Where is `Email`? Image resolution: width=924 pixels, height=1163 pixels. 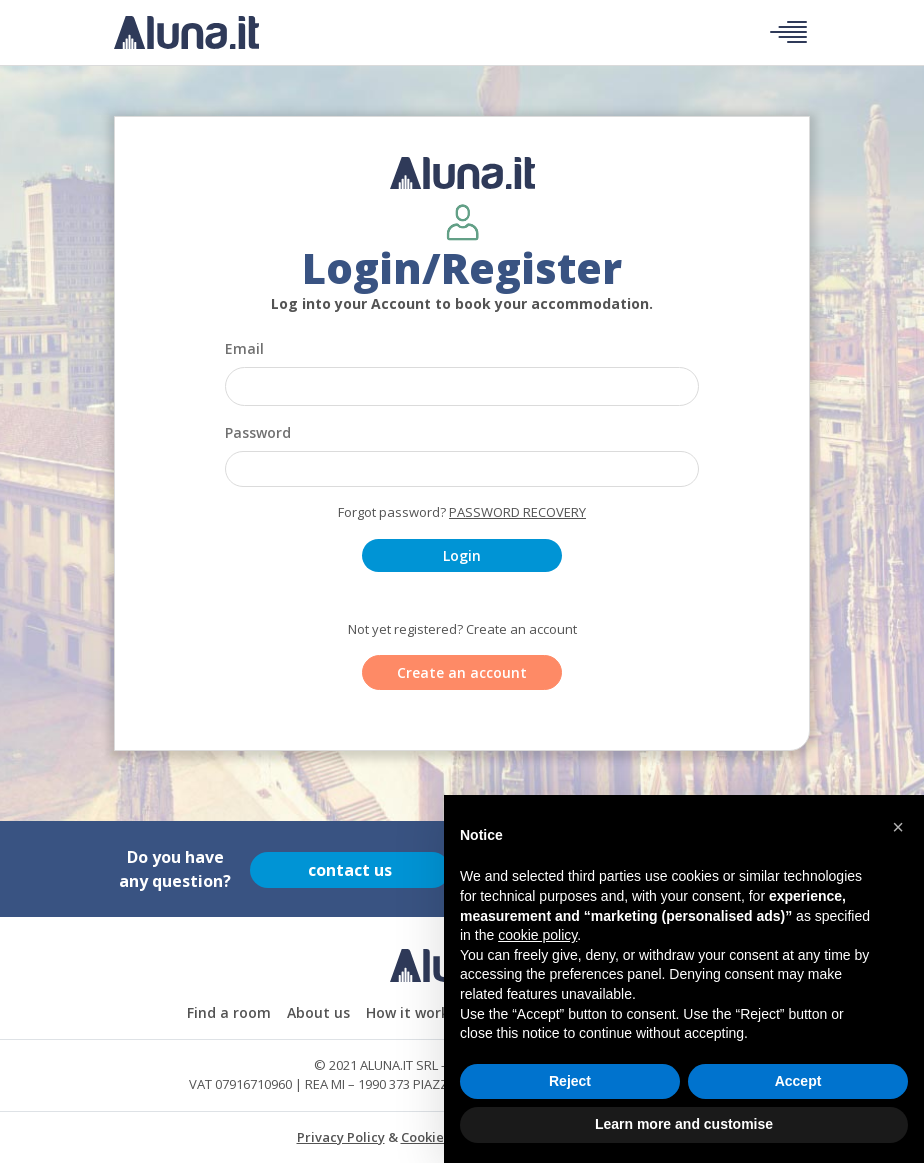
Email is located at coordinates (244, 348).